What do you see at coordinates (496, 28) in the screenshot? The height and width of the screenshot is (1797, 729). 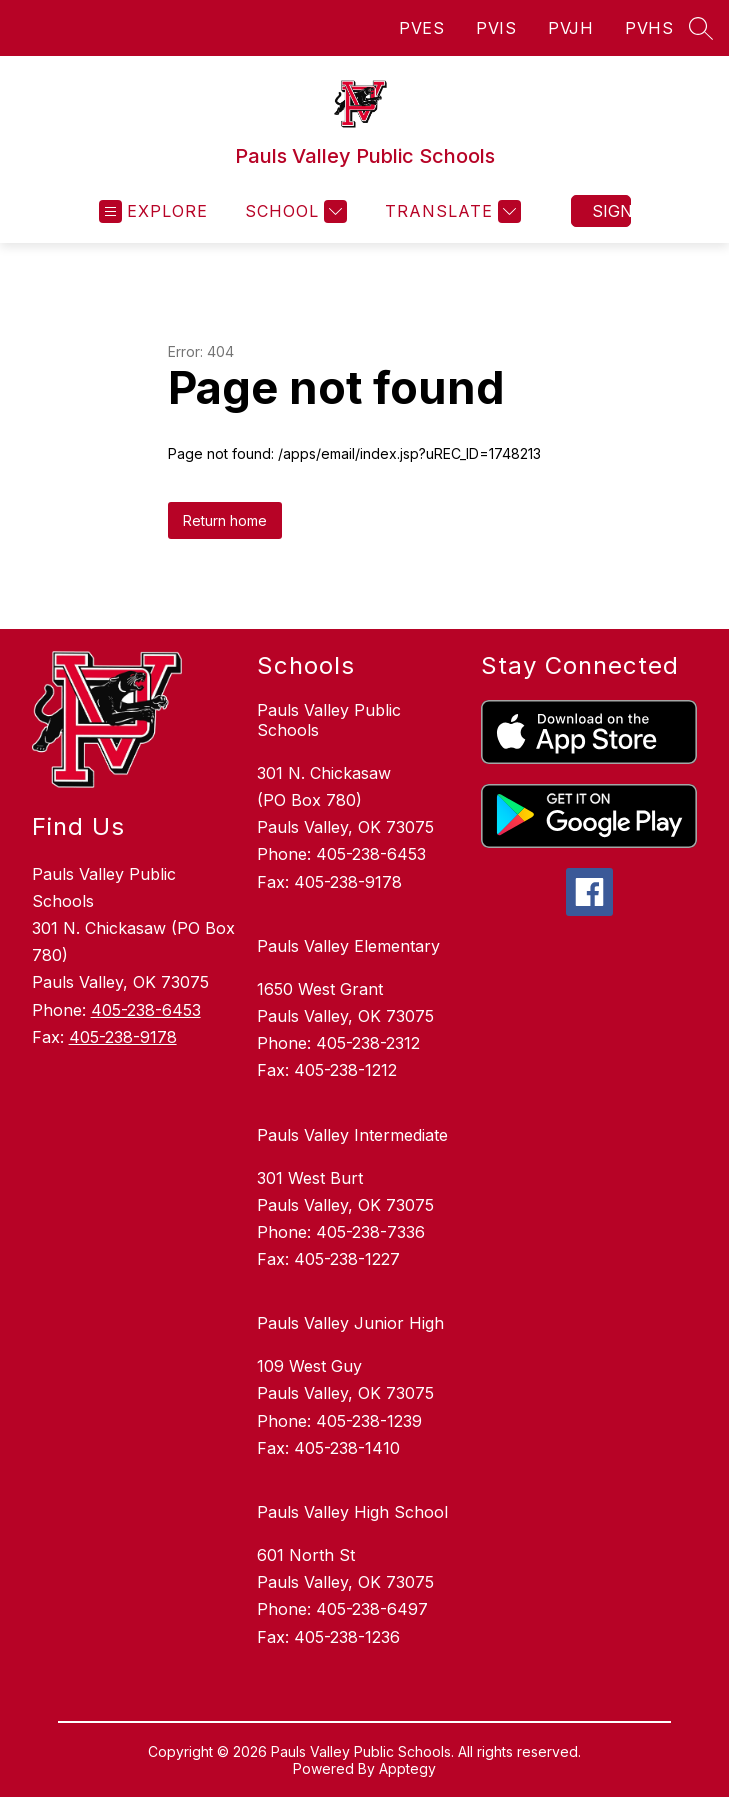 I see `PVIS` at bounding box center [496, 28].